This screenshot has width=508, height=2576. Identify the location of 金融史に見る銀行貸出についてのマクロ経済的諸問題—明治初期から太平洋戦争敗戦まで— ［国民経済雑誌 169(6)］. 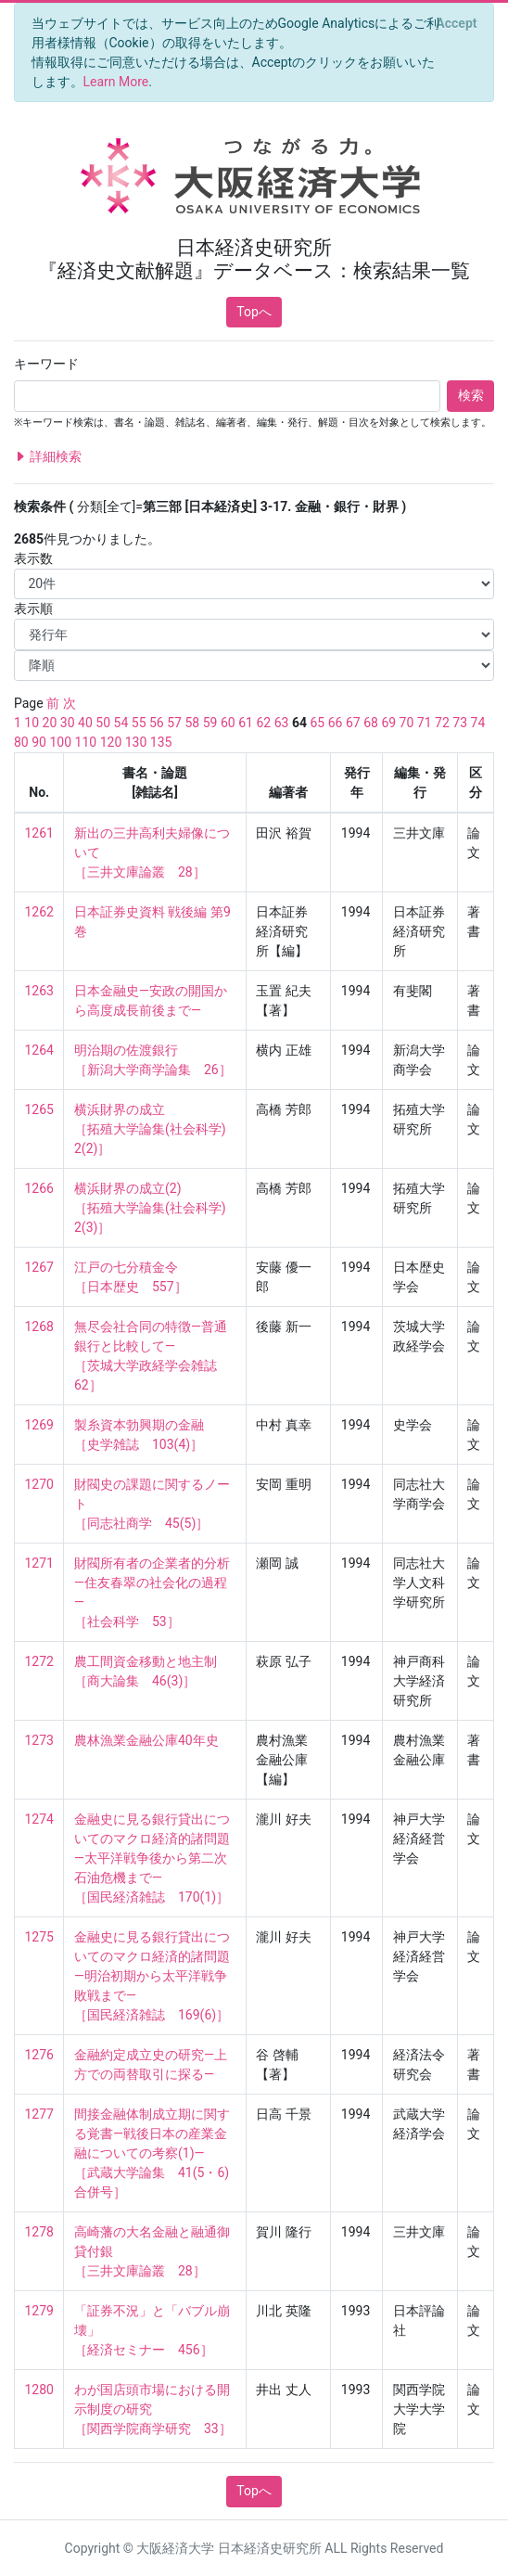
(152, 1975).